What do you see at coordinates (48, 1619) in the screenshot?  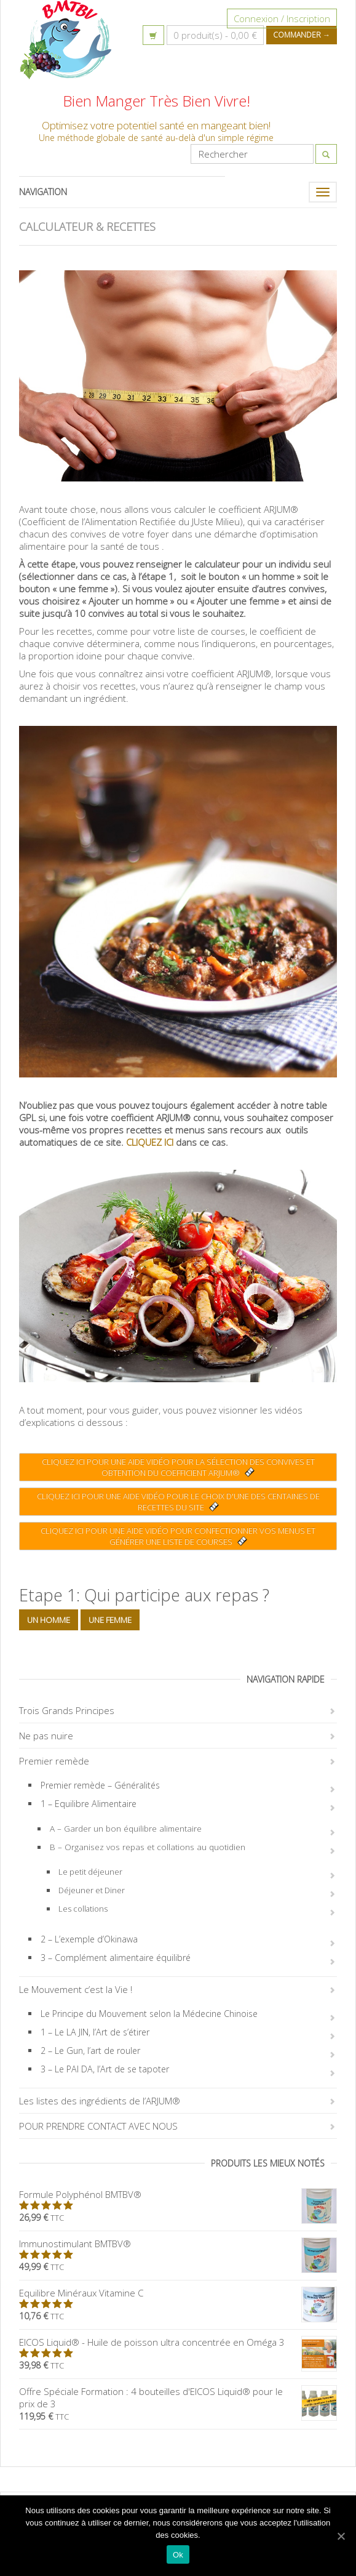 I see `Un homme` at bounding box center [48, 1619].